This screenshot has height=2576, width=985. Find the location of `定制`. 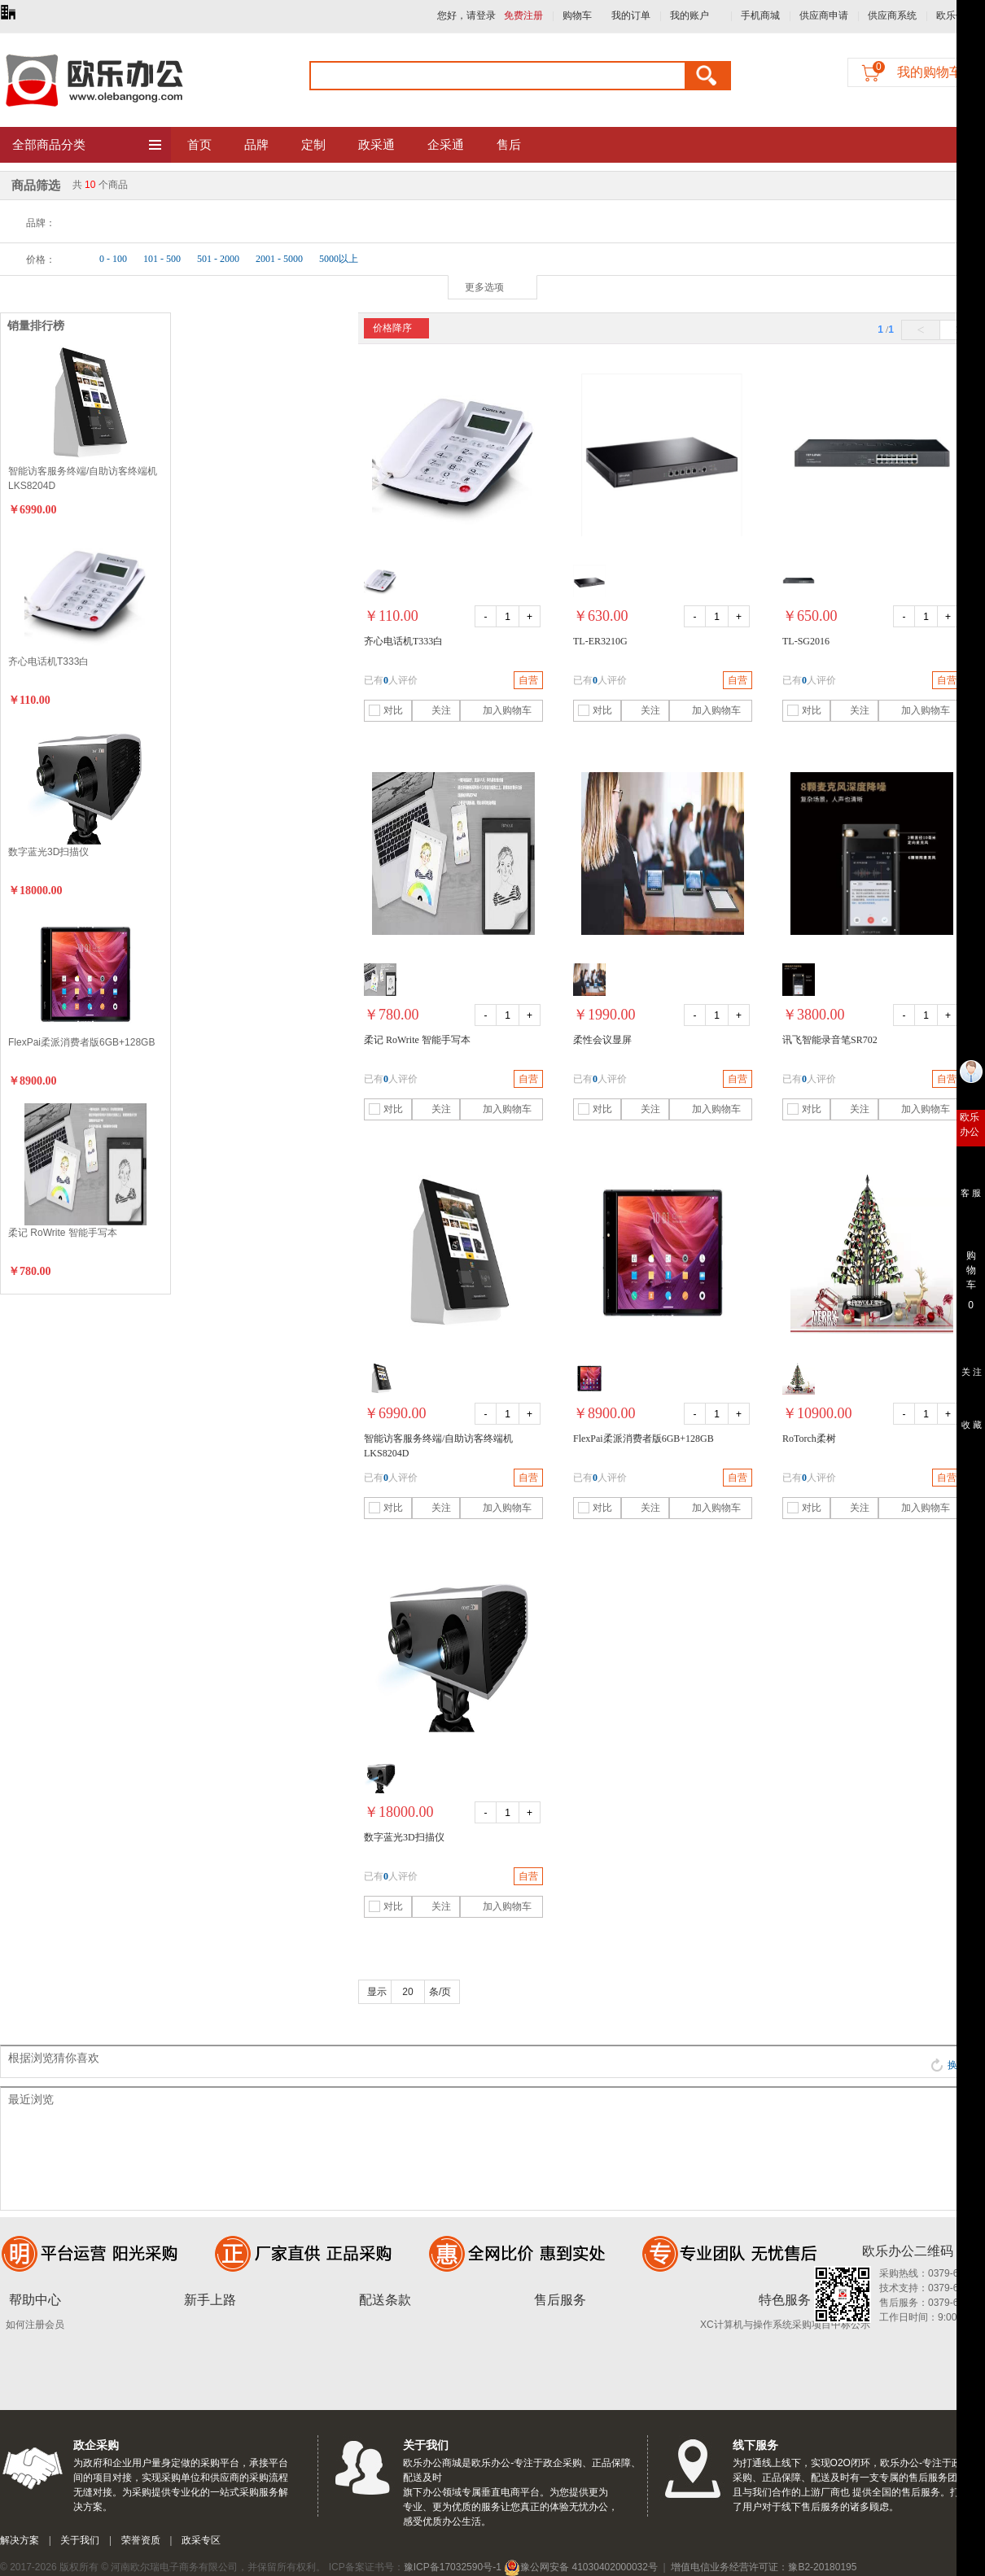

定制 is located at coordinates (313, 144).